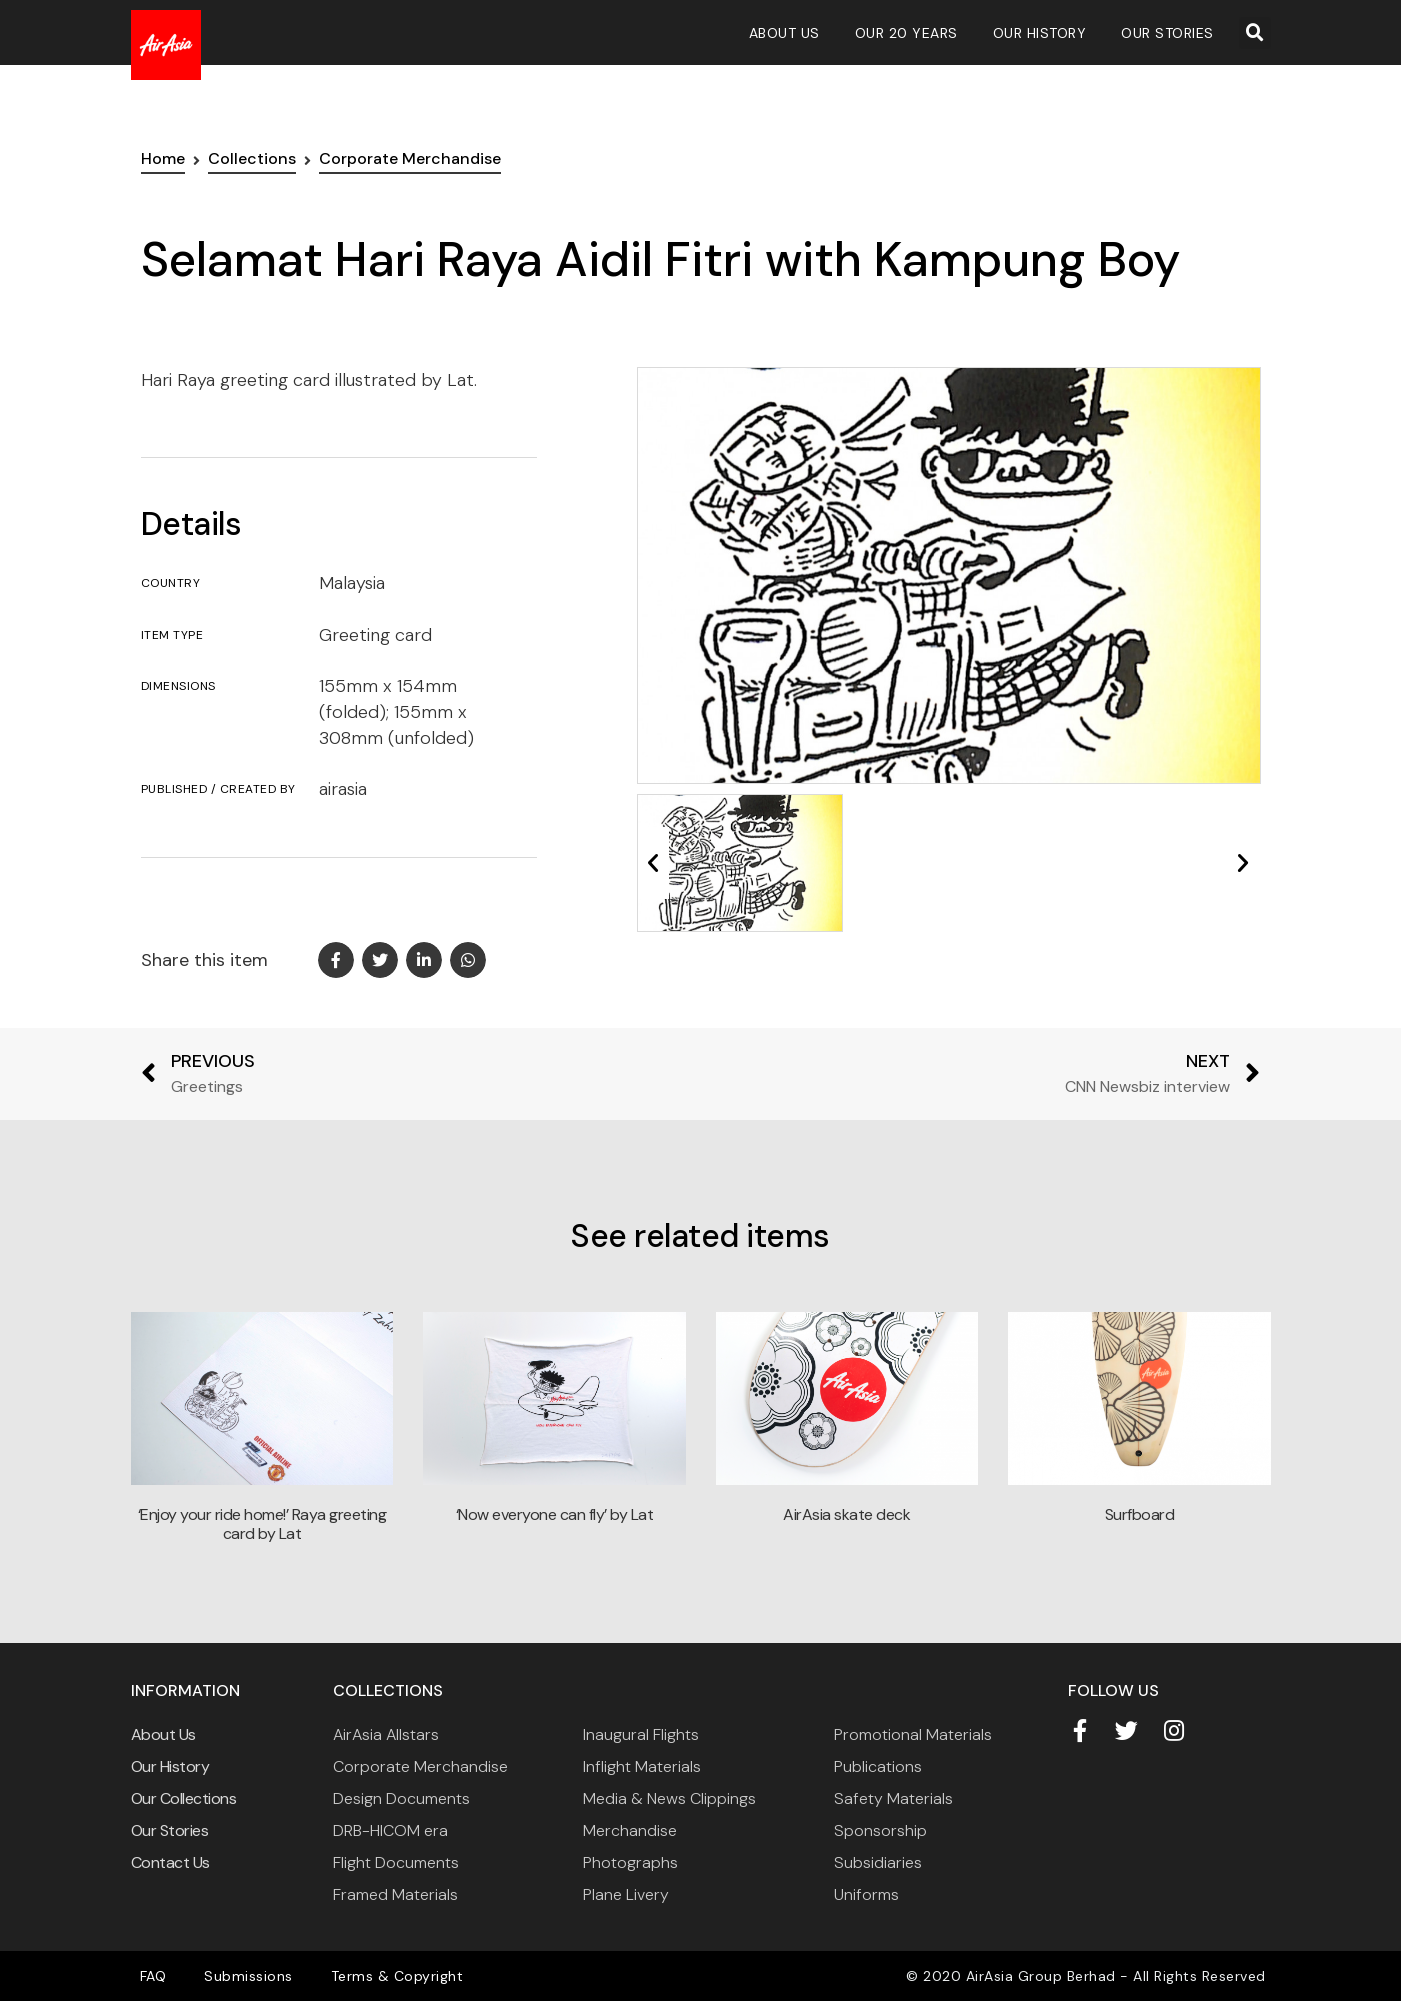 Image resolution: width=1401 pixels, height=2001 pixels. What do you see at coordinates (906, 33) in the screenshot?
I see `Our 20 Years` at bounding box center [906, 33].